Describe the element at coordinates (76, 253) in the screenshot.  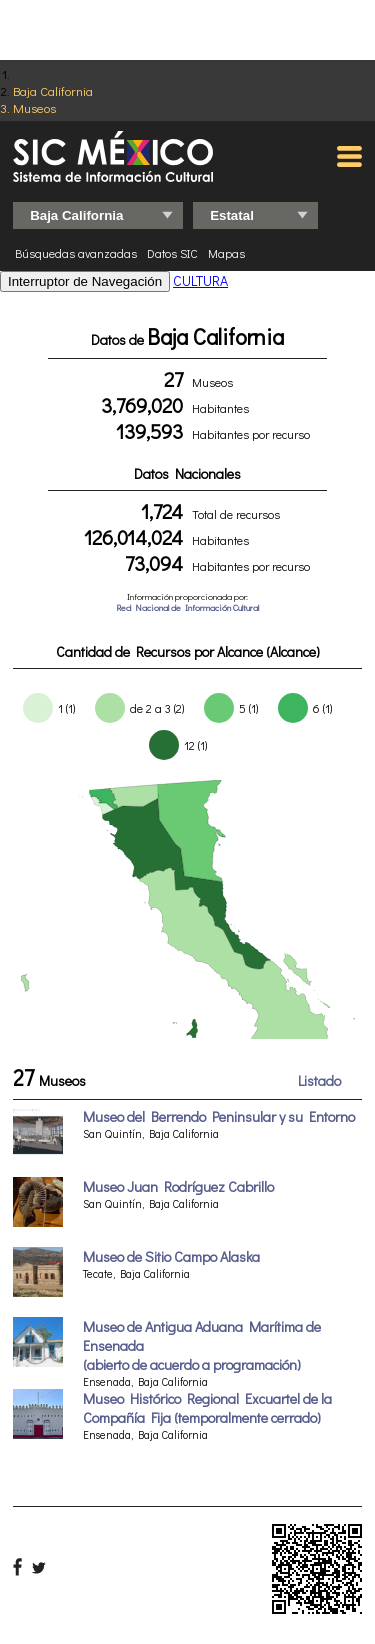
I see `Búsquedas avanzadas` at that location.